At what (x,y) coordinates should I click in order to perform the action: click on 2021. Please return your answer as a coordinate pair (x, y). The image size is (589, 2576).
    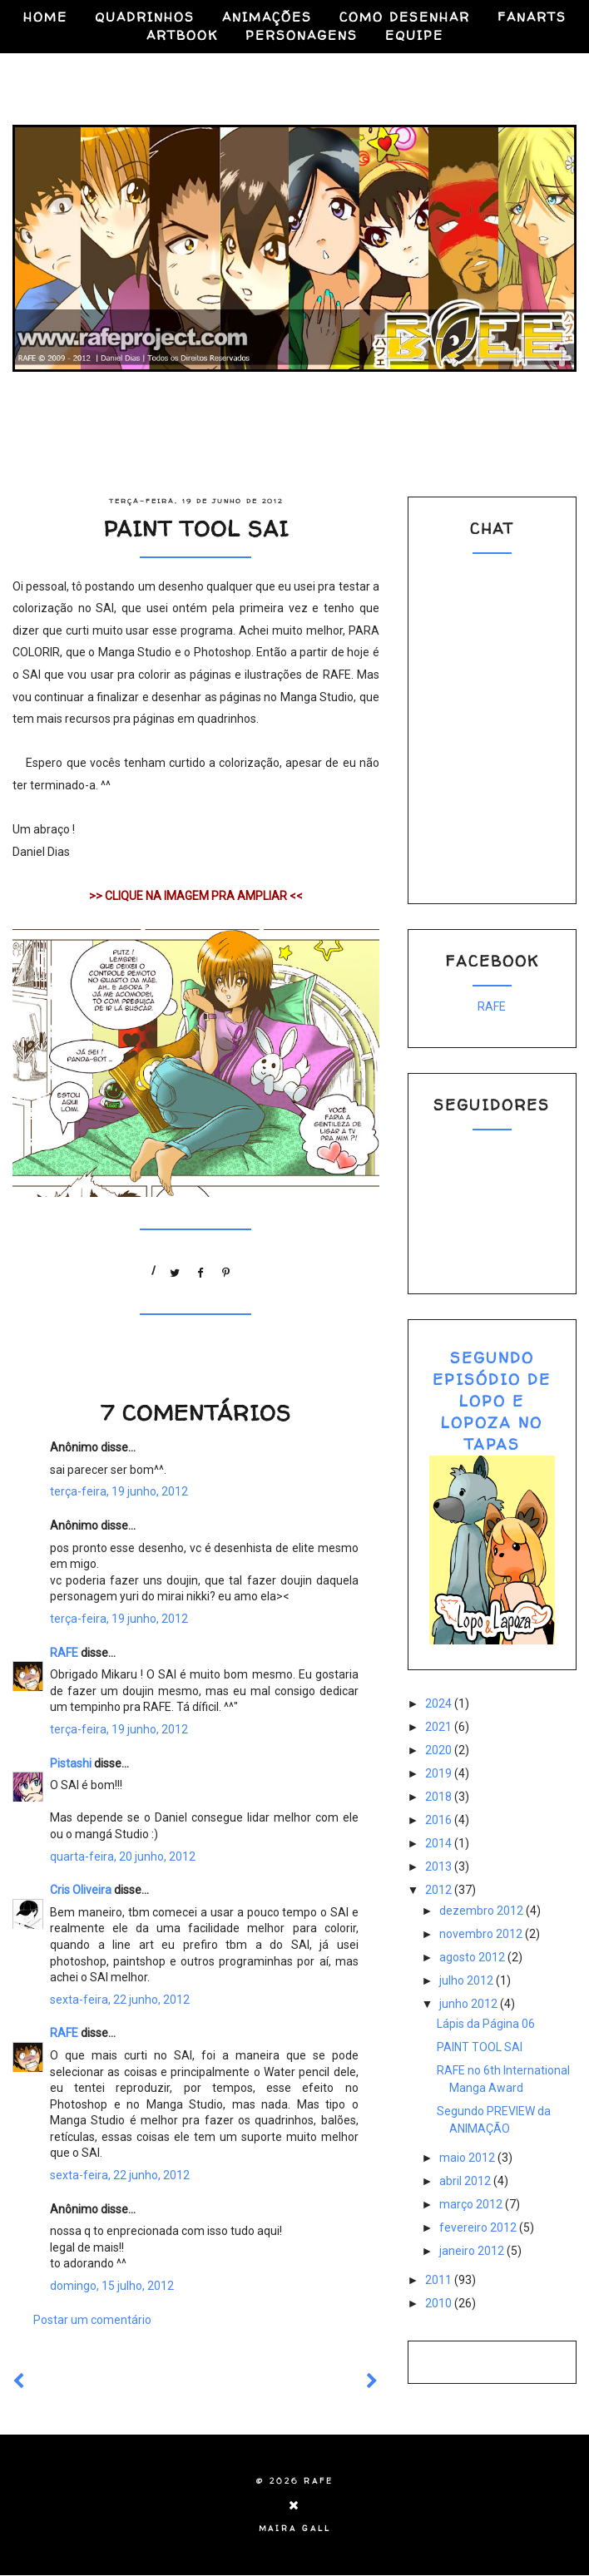
    Looking at the image, I should click on (439, 1726).